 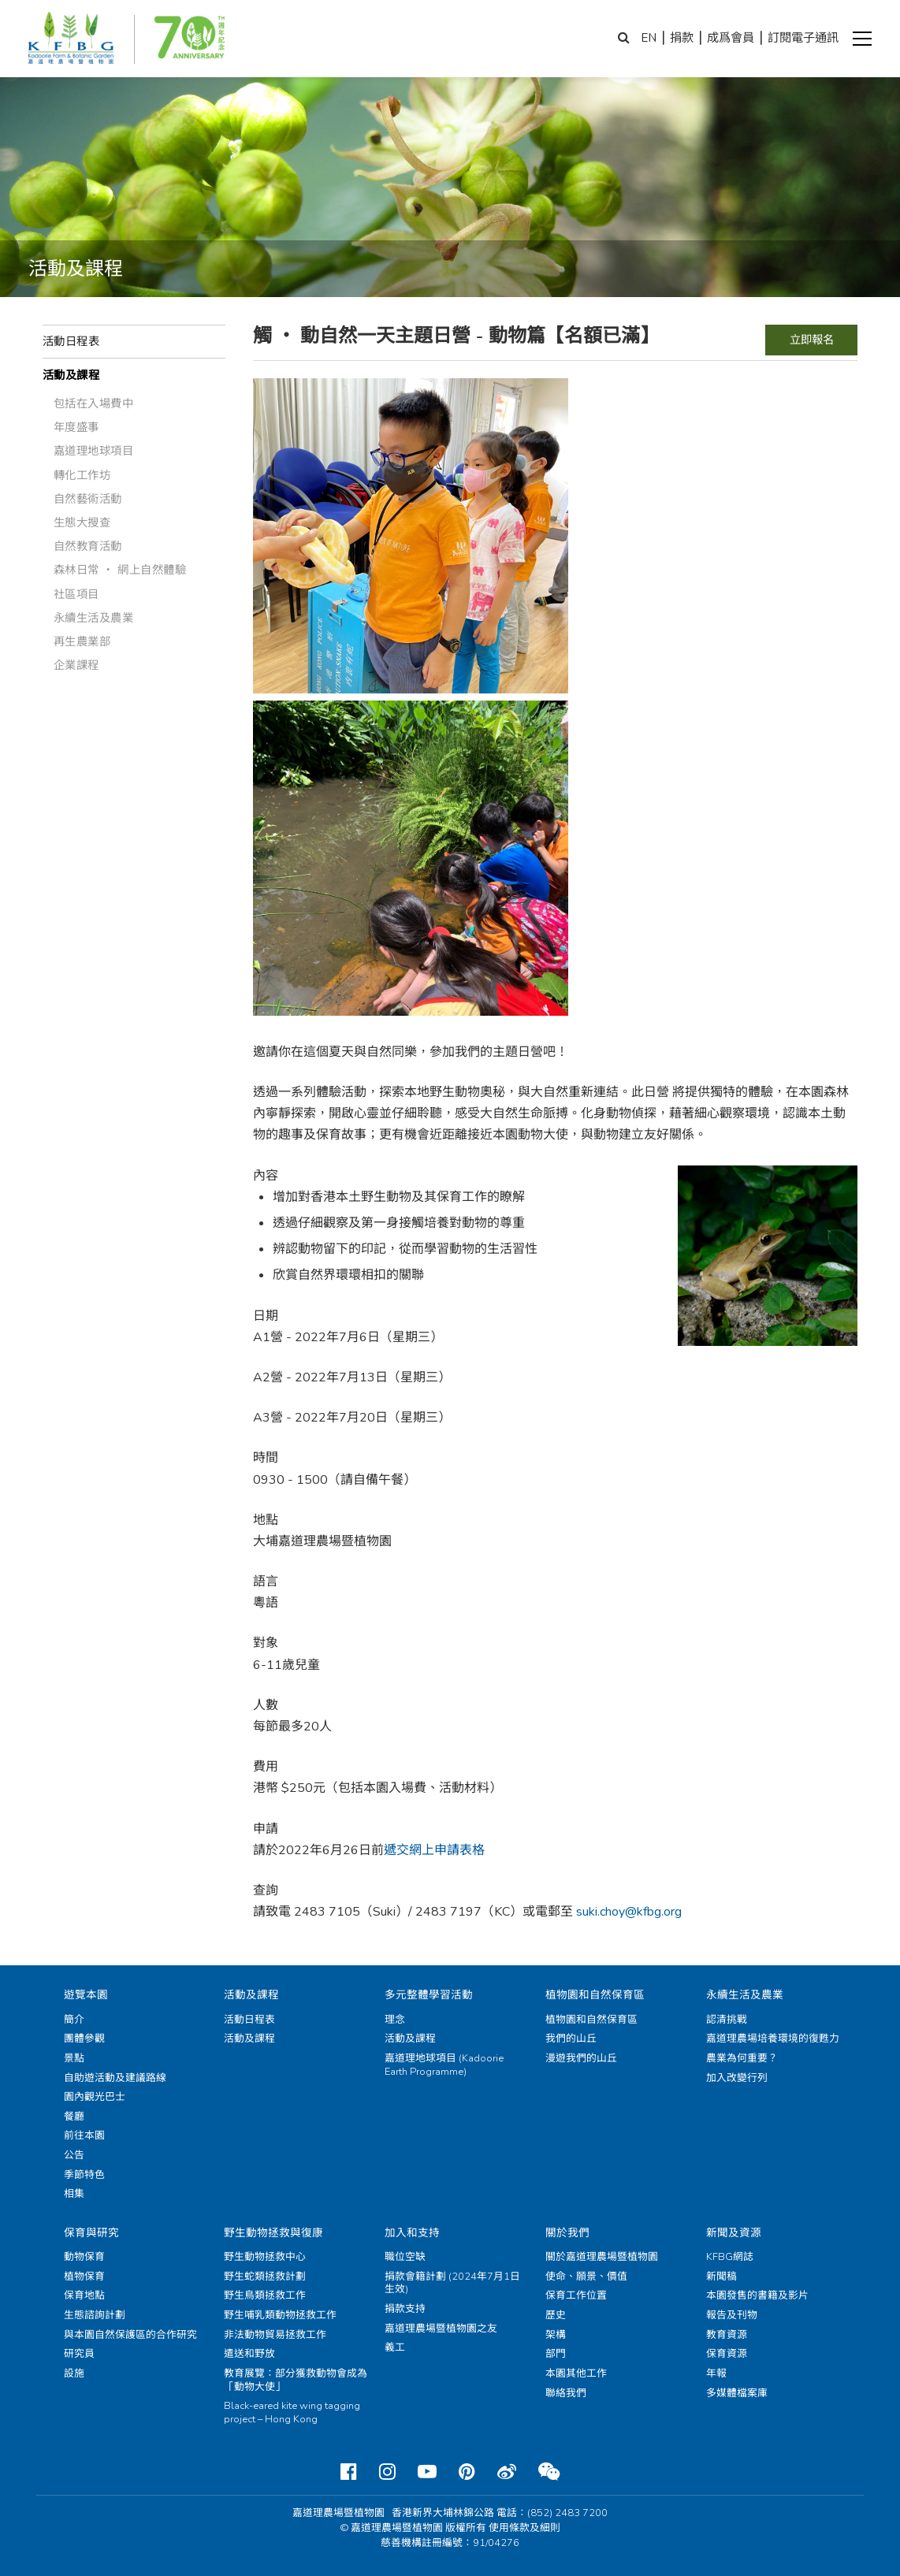 What do you see at coordinates (412, 2232) in the screenshot?
I see `加入和支持` at bounding box center [412, 2232].